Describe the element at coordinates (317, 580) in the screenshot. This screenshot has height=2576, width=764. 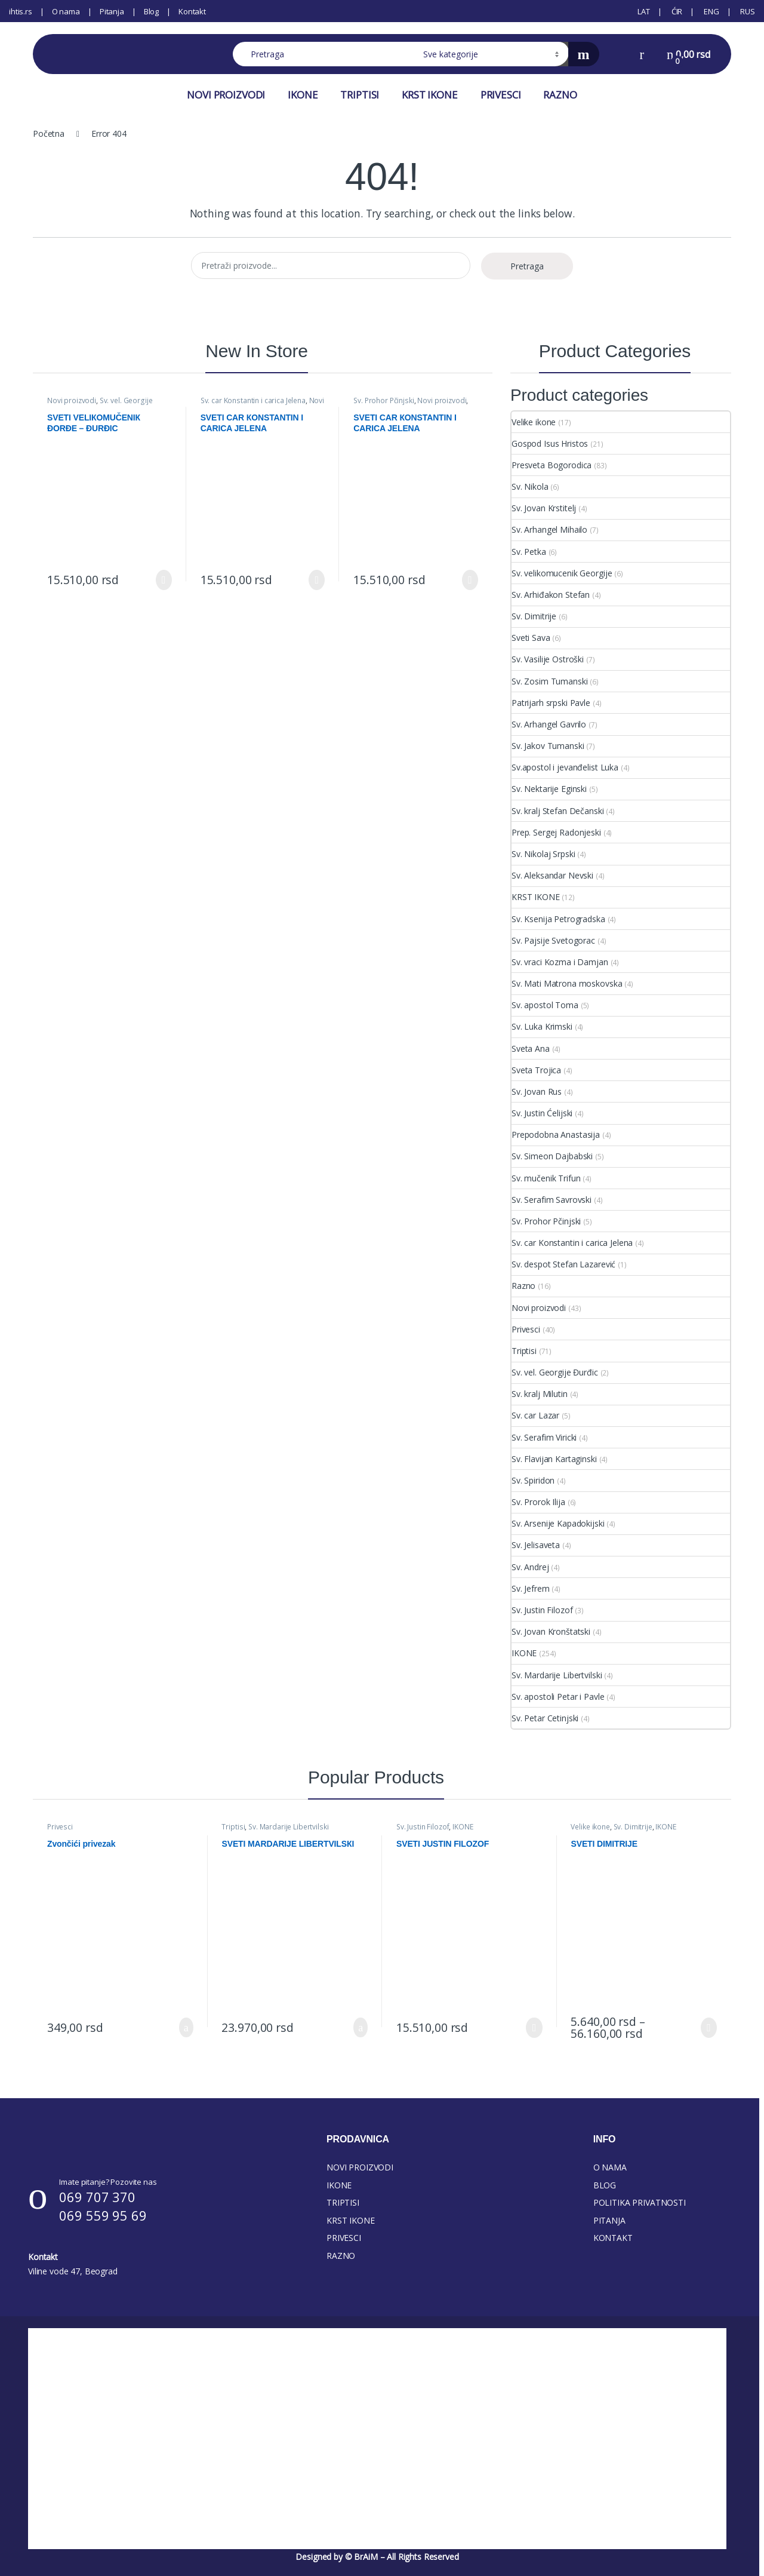
I see `Izaberi [Select options for “SVETI CAR КONSTANTIN I CARICA JELENA”]` at that location.